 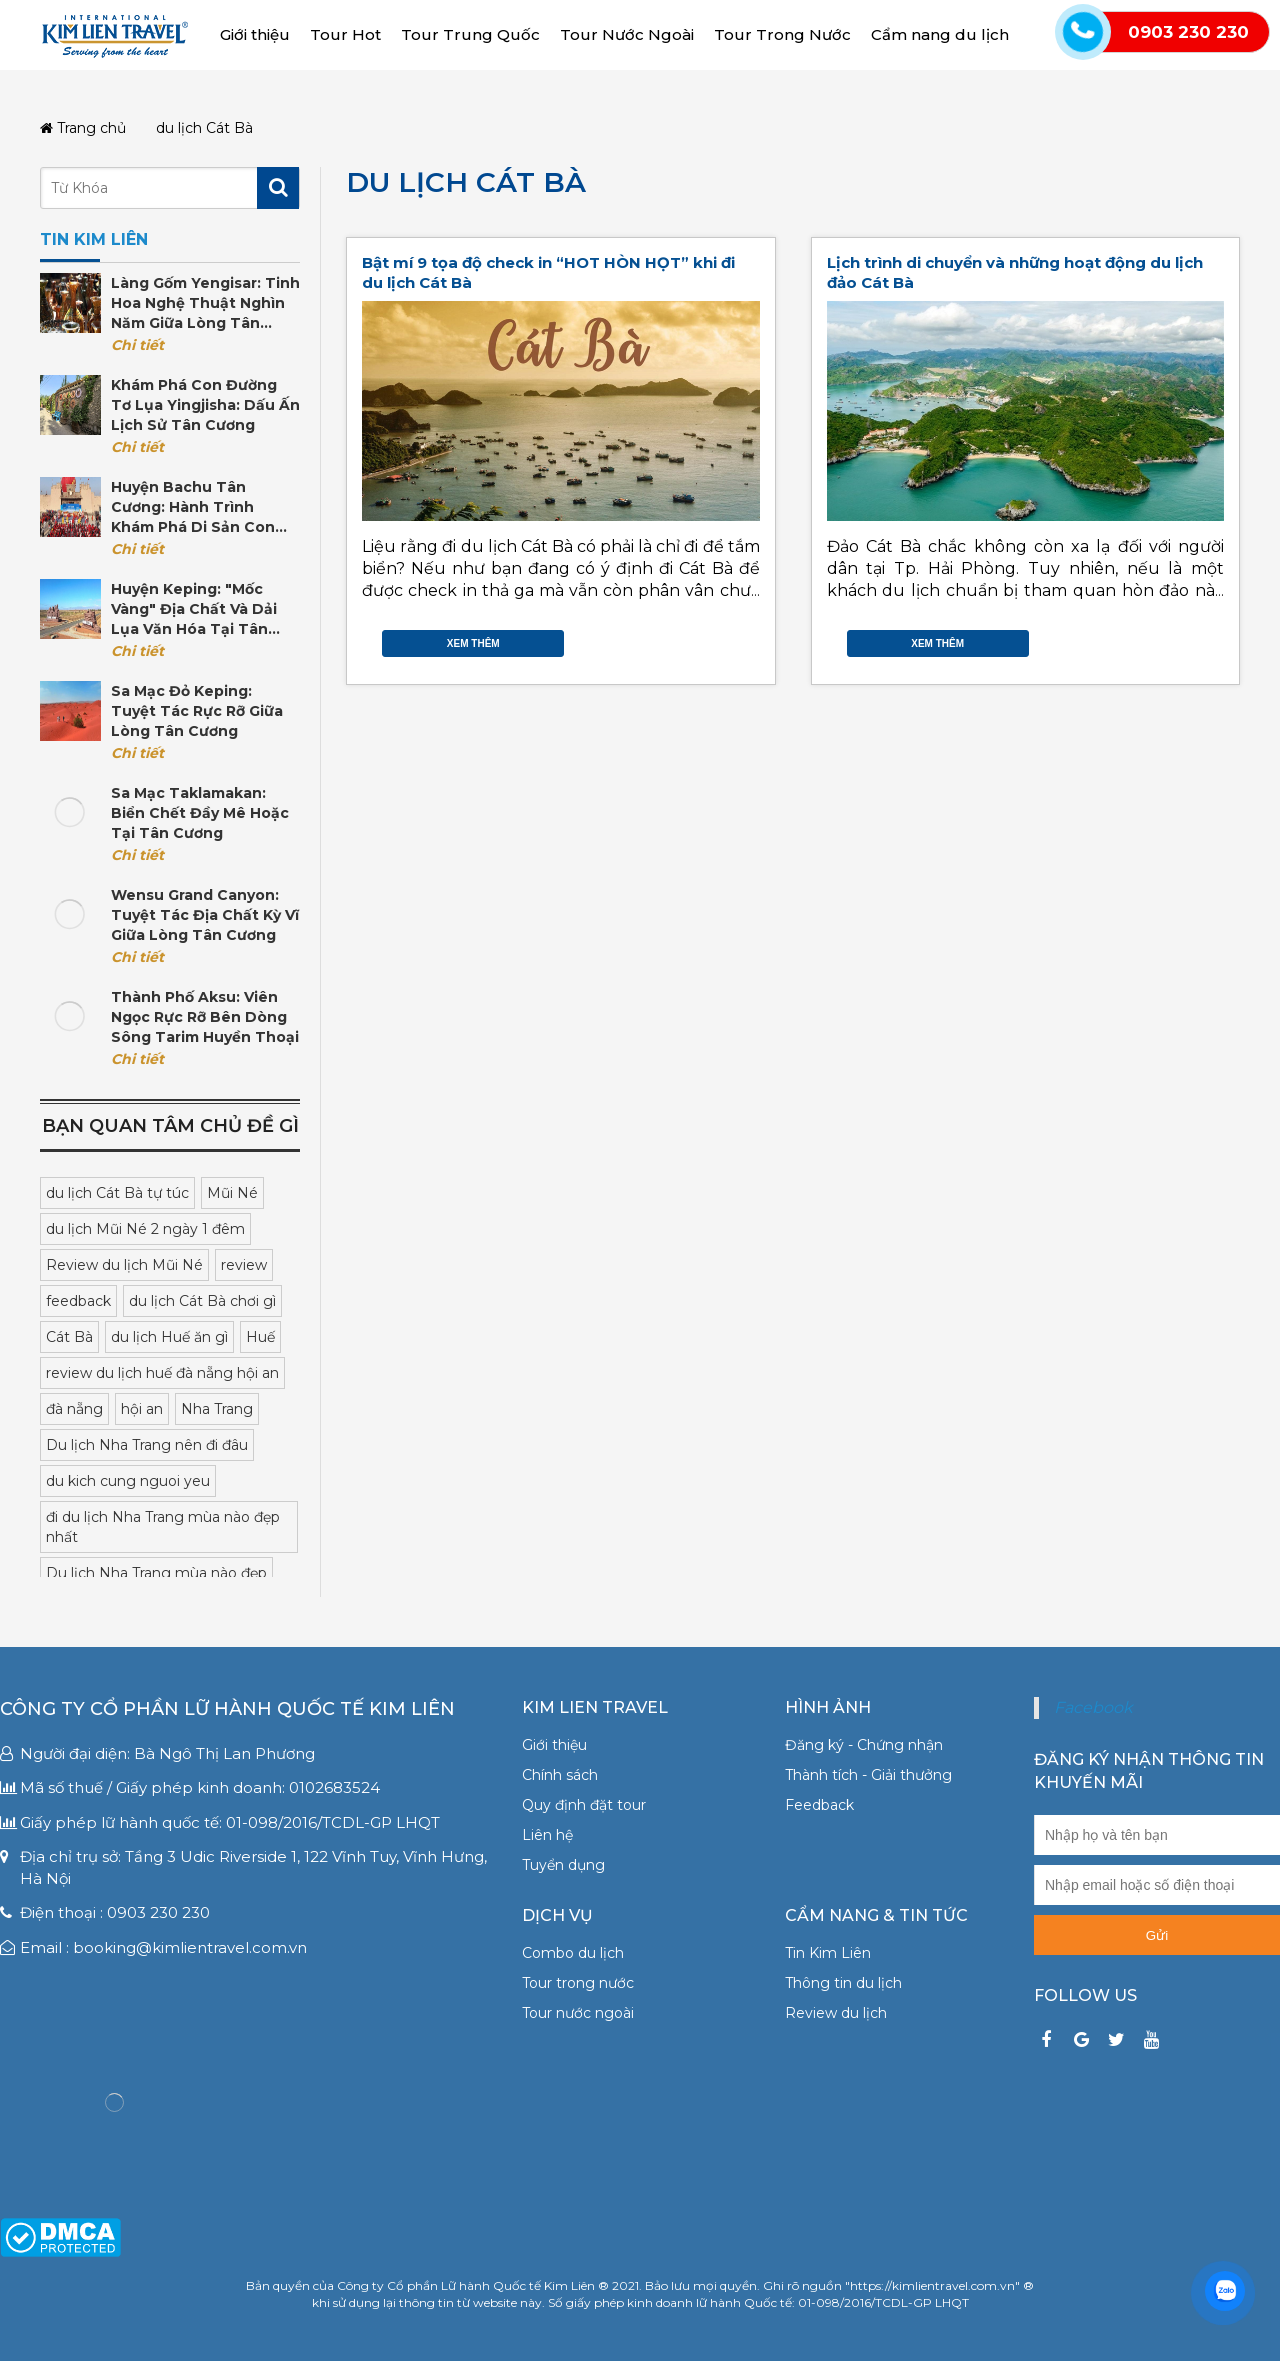 I want to click on du lịch Cát Bà tự túc, so click(x=117, y=1193).